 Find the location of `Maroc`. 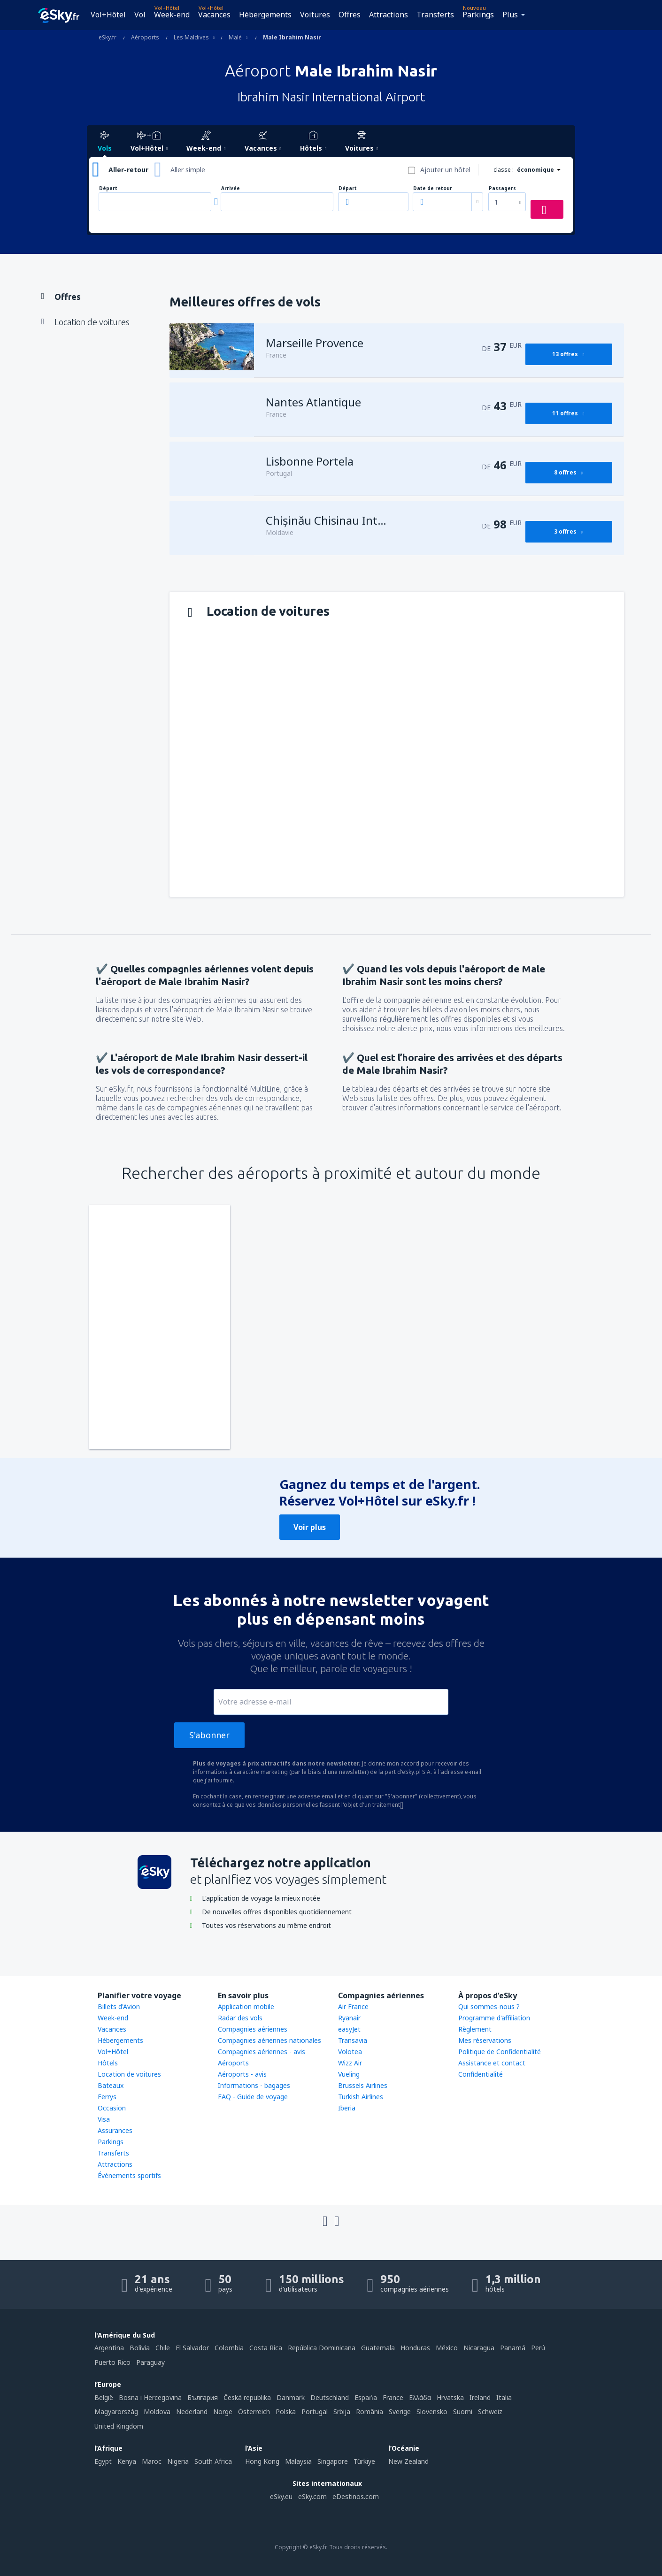

Maroc is located at coordinates (152, 2461).